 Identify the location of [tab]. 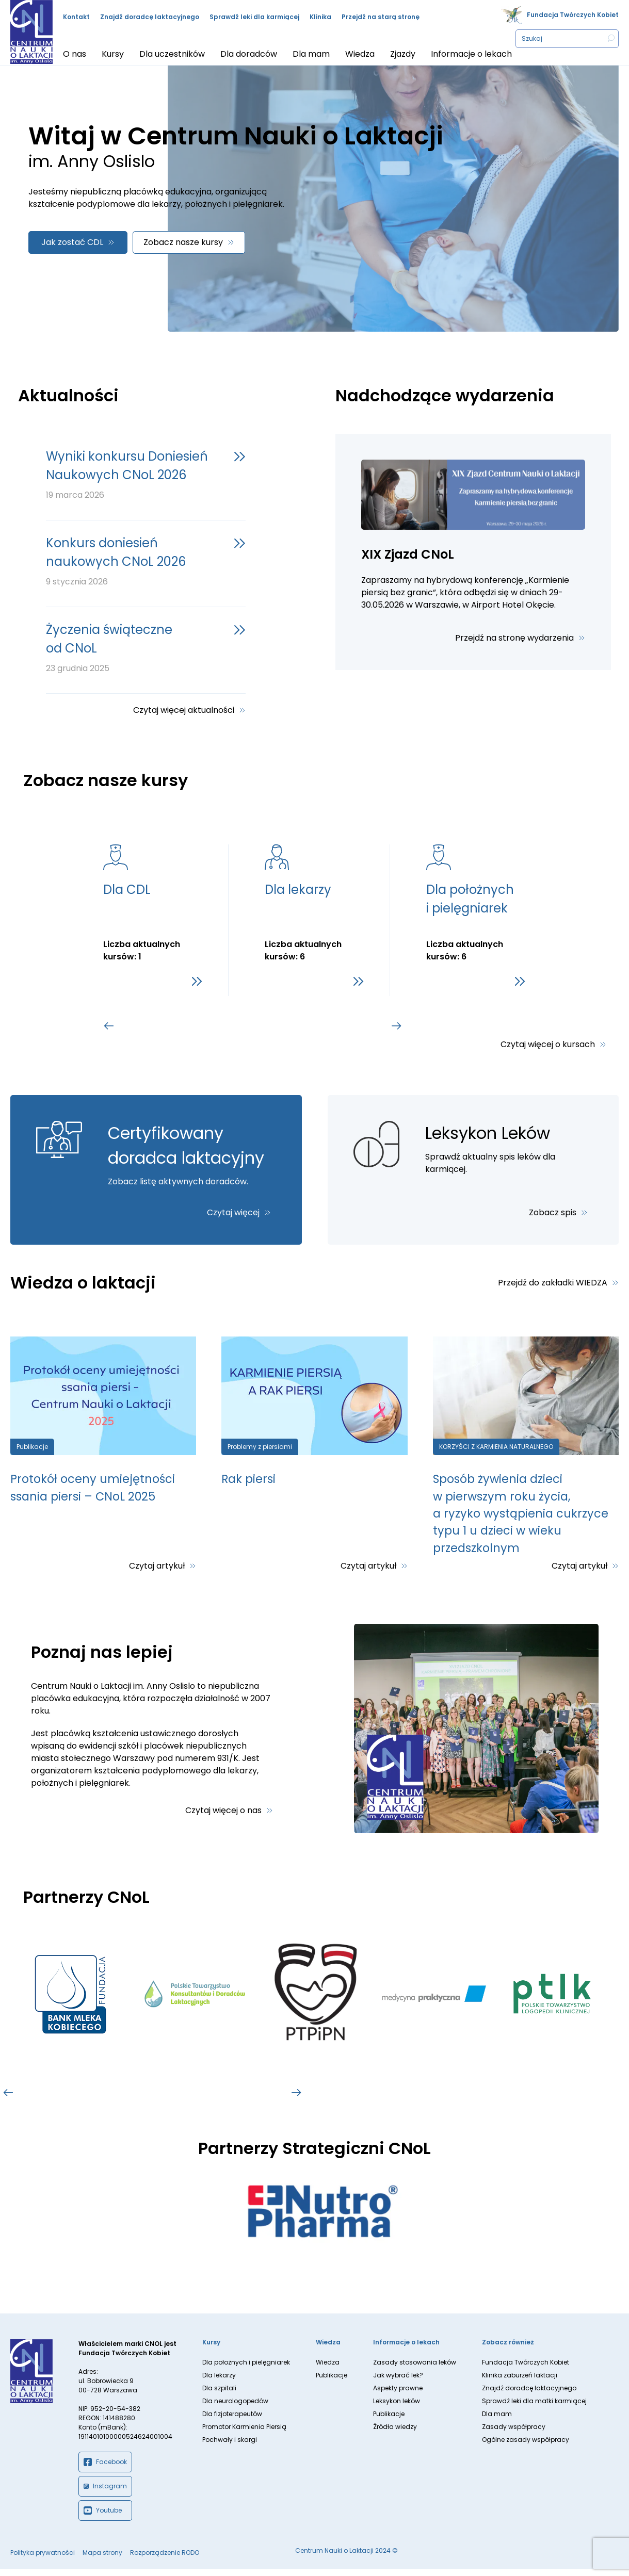
(66, 2099).